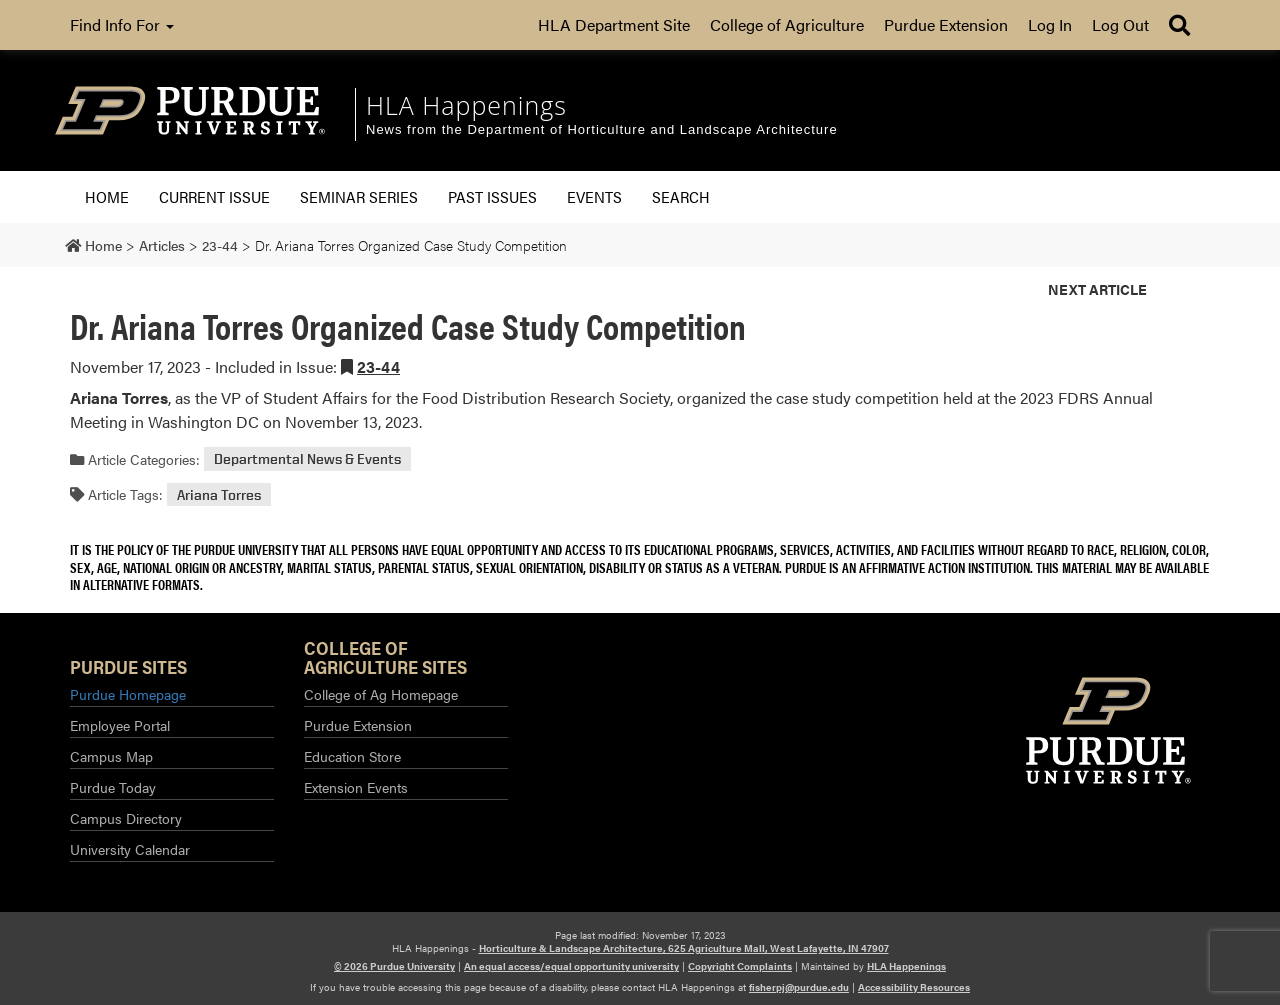 The height and width of the screenshot is (1005, 1280). Describe the element at coordinates (126, 818) in the screenshot. I see `Campus Directory` at that location.